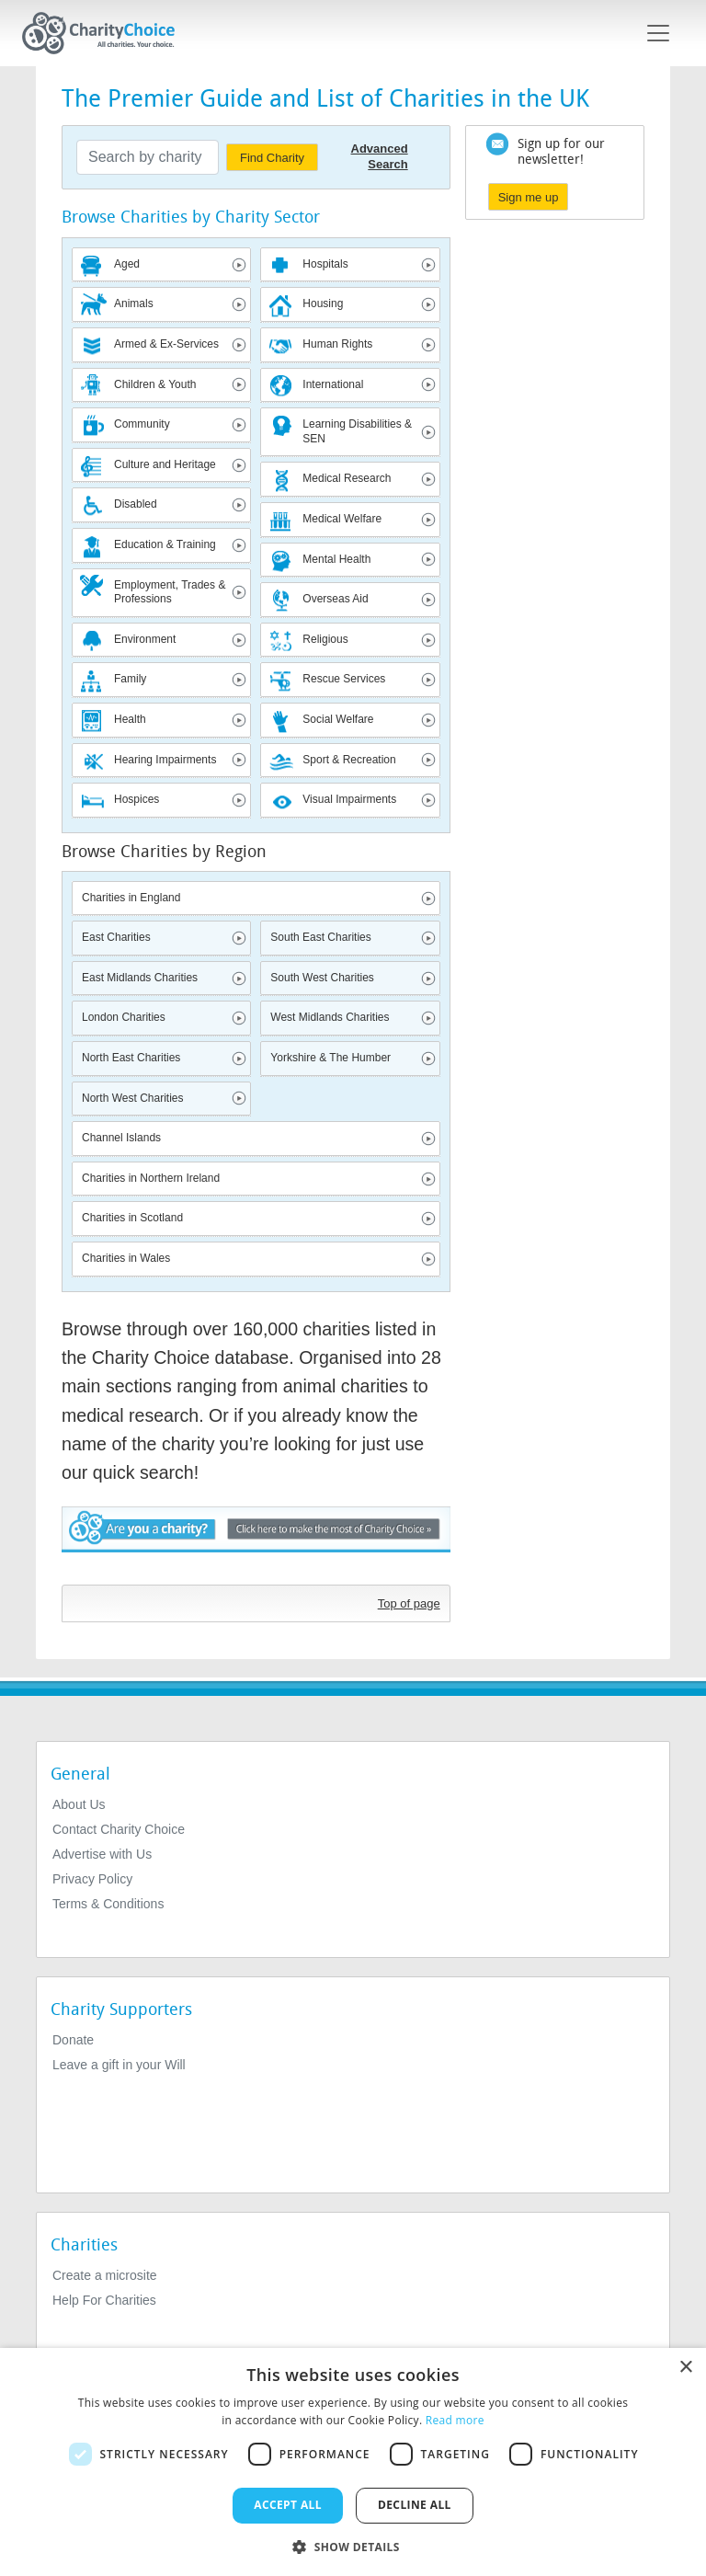 The image size is (706, 2576). What do you see at coordinates (272, 158) in the screenshot?
I see `Find Charity` at bounding box center [272, 158].